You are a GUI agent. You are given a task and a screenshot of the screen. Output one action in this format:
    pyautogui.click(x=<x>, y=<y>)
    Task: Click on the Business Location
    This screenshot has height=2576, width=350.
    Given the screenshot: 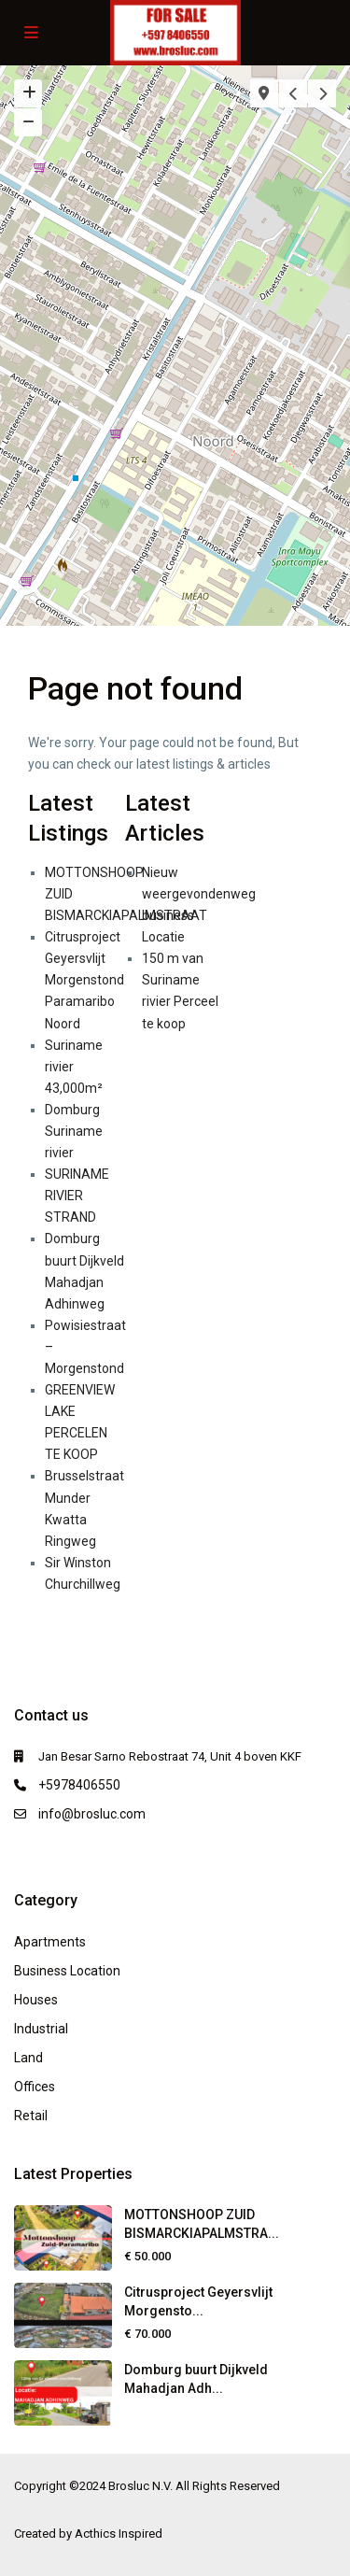 What is the action you would take?
    pyautogui.click(x=67, y=1970)
    